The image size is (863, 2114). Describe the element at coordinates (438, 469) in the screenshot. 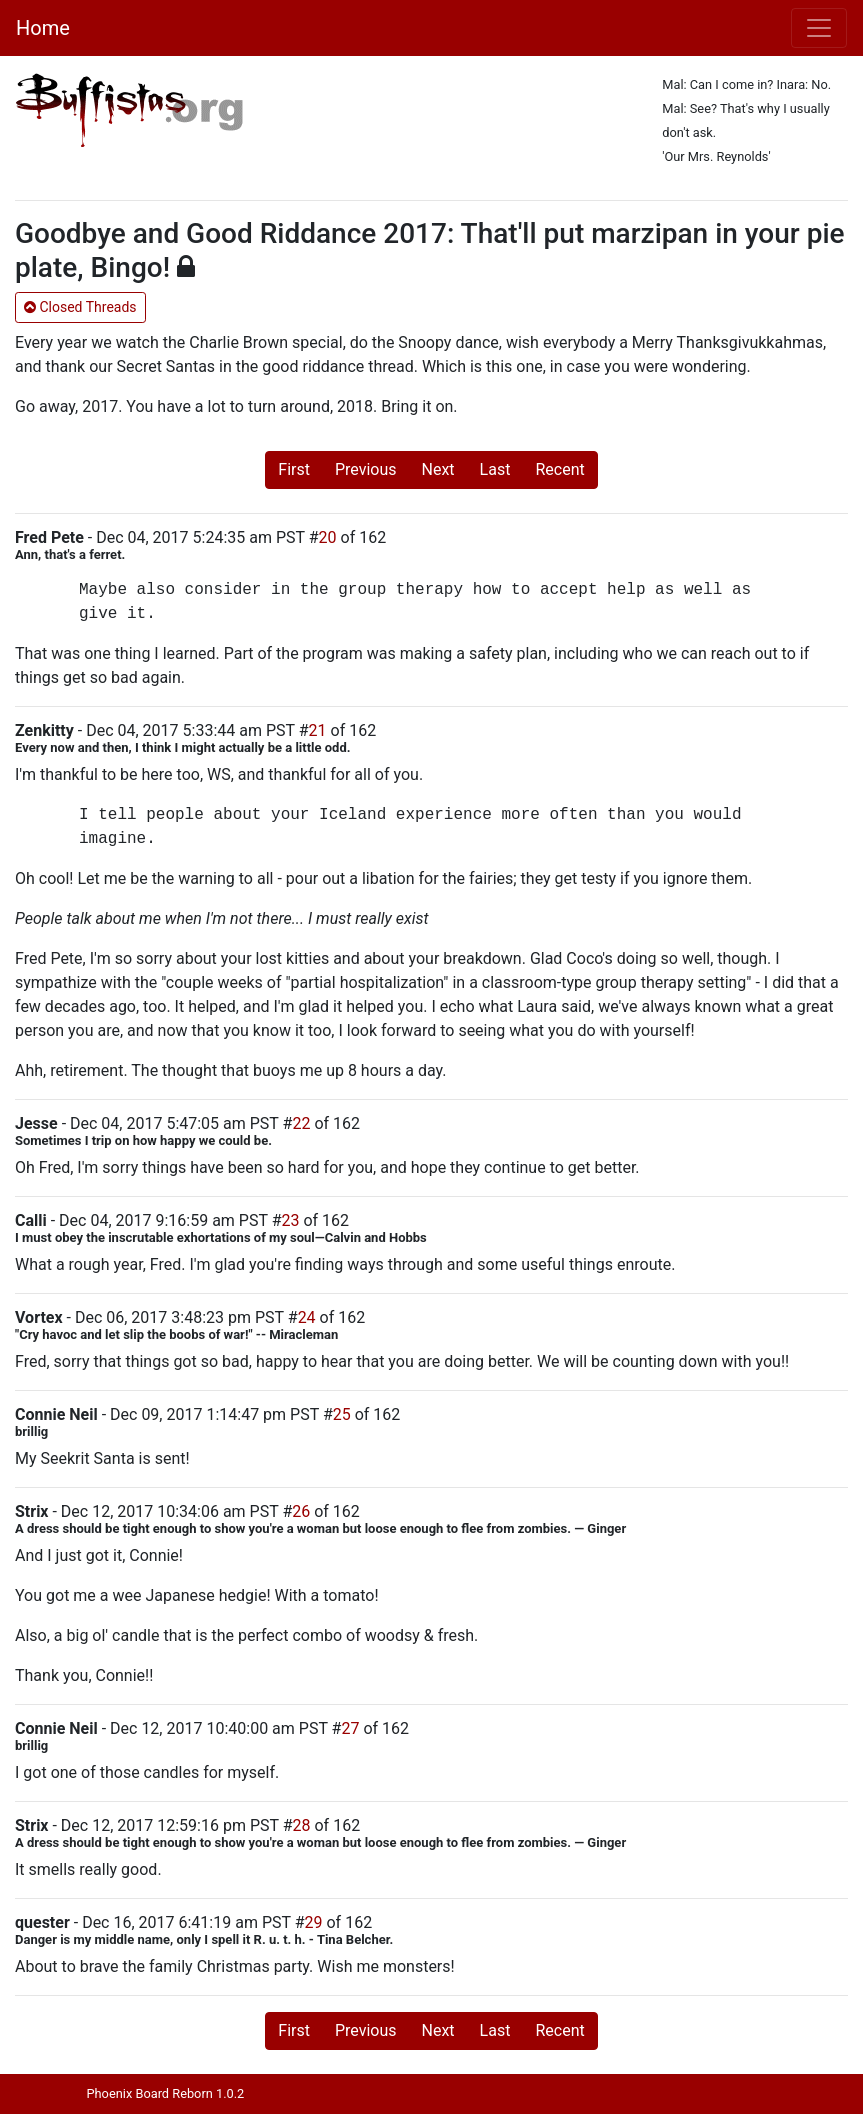

I see `Next` at that location.